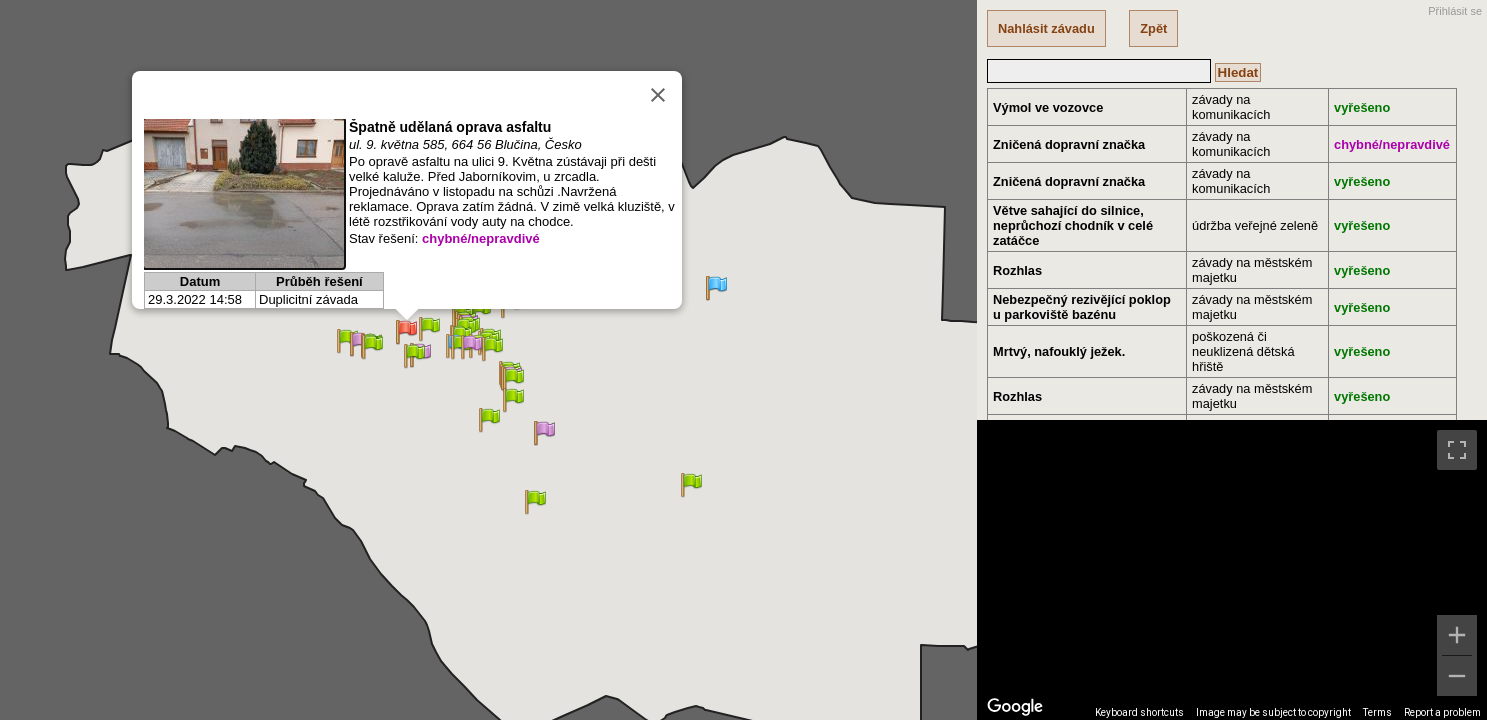 The image size is (1487, 720). I want to click on Nahlásit závadu, so click(1046, 28).